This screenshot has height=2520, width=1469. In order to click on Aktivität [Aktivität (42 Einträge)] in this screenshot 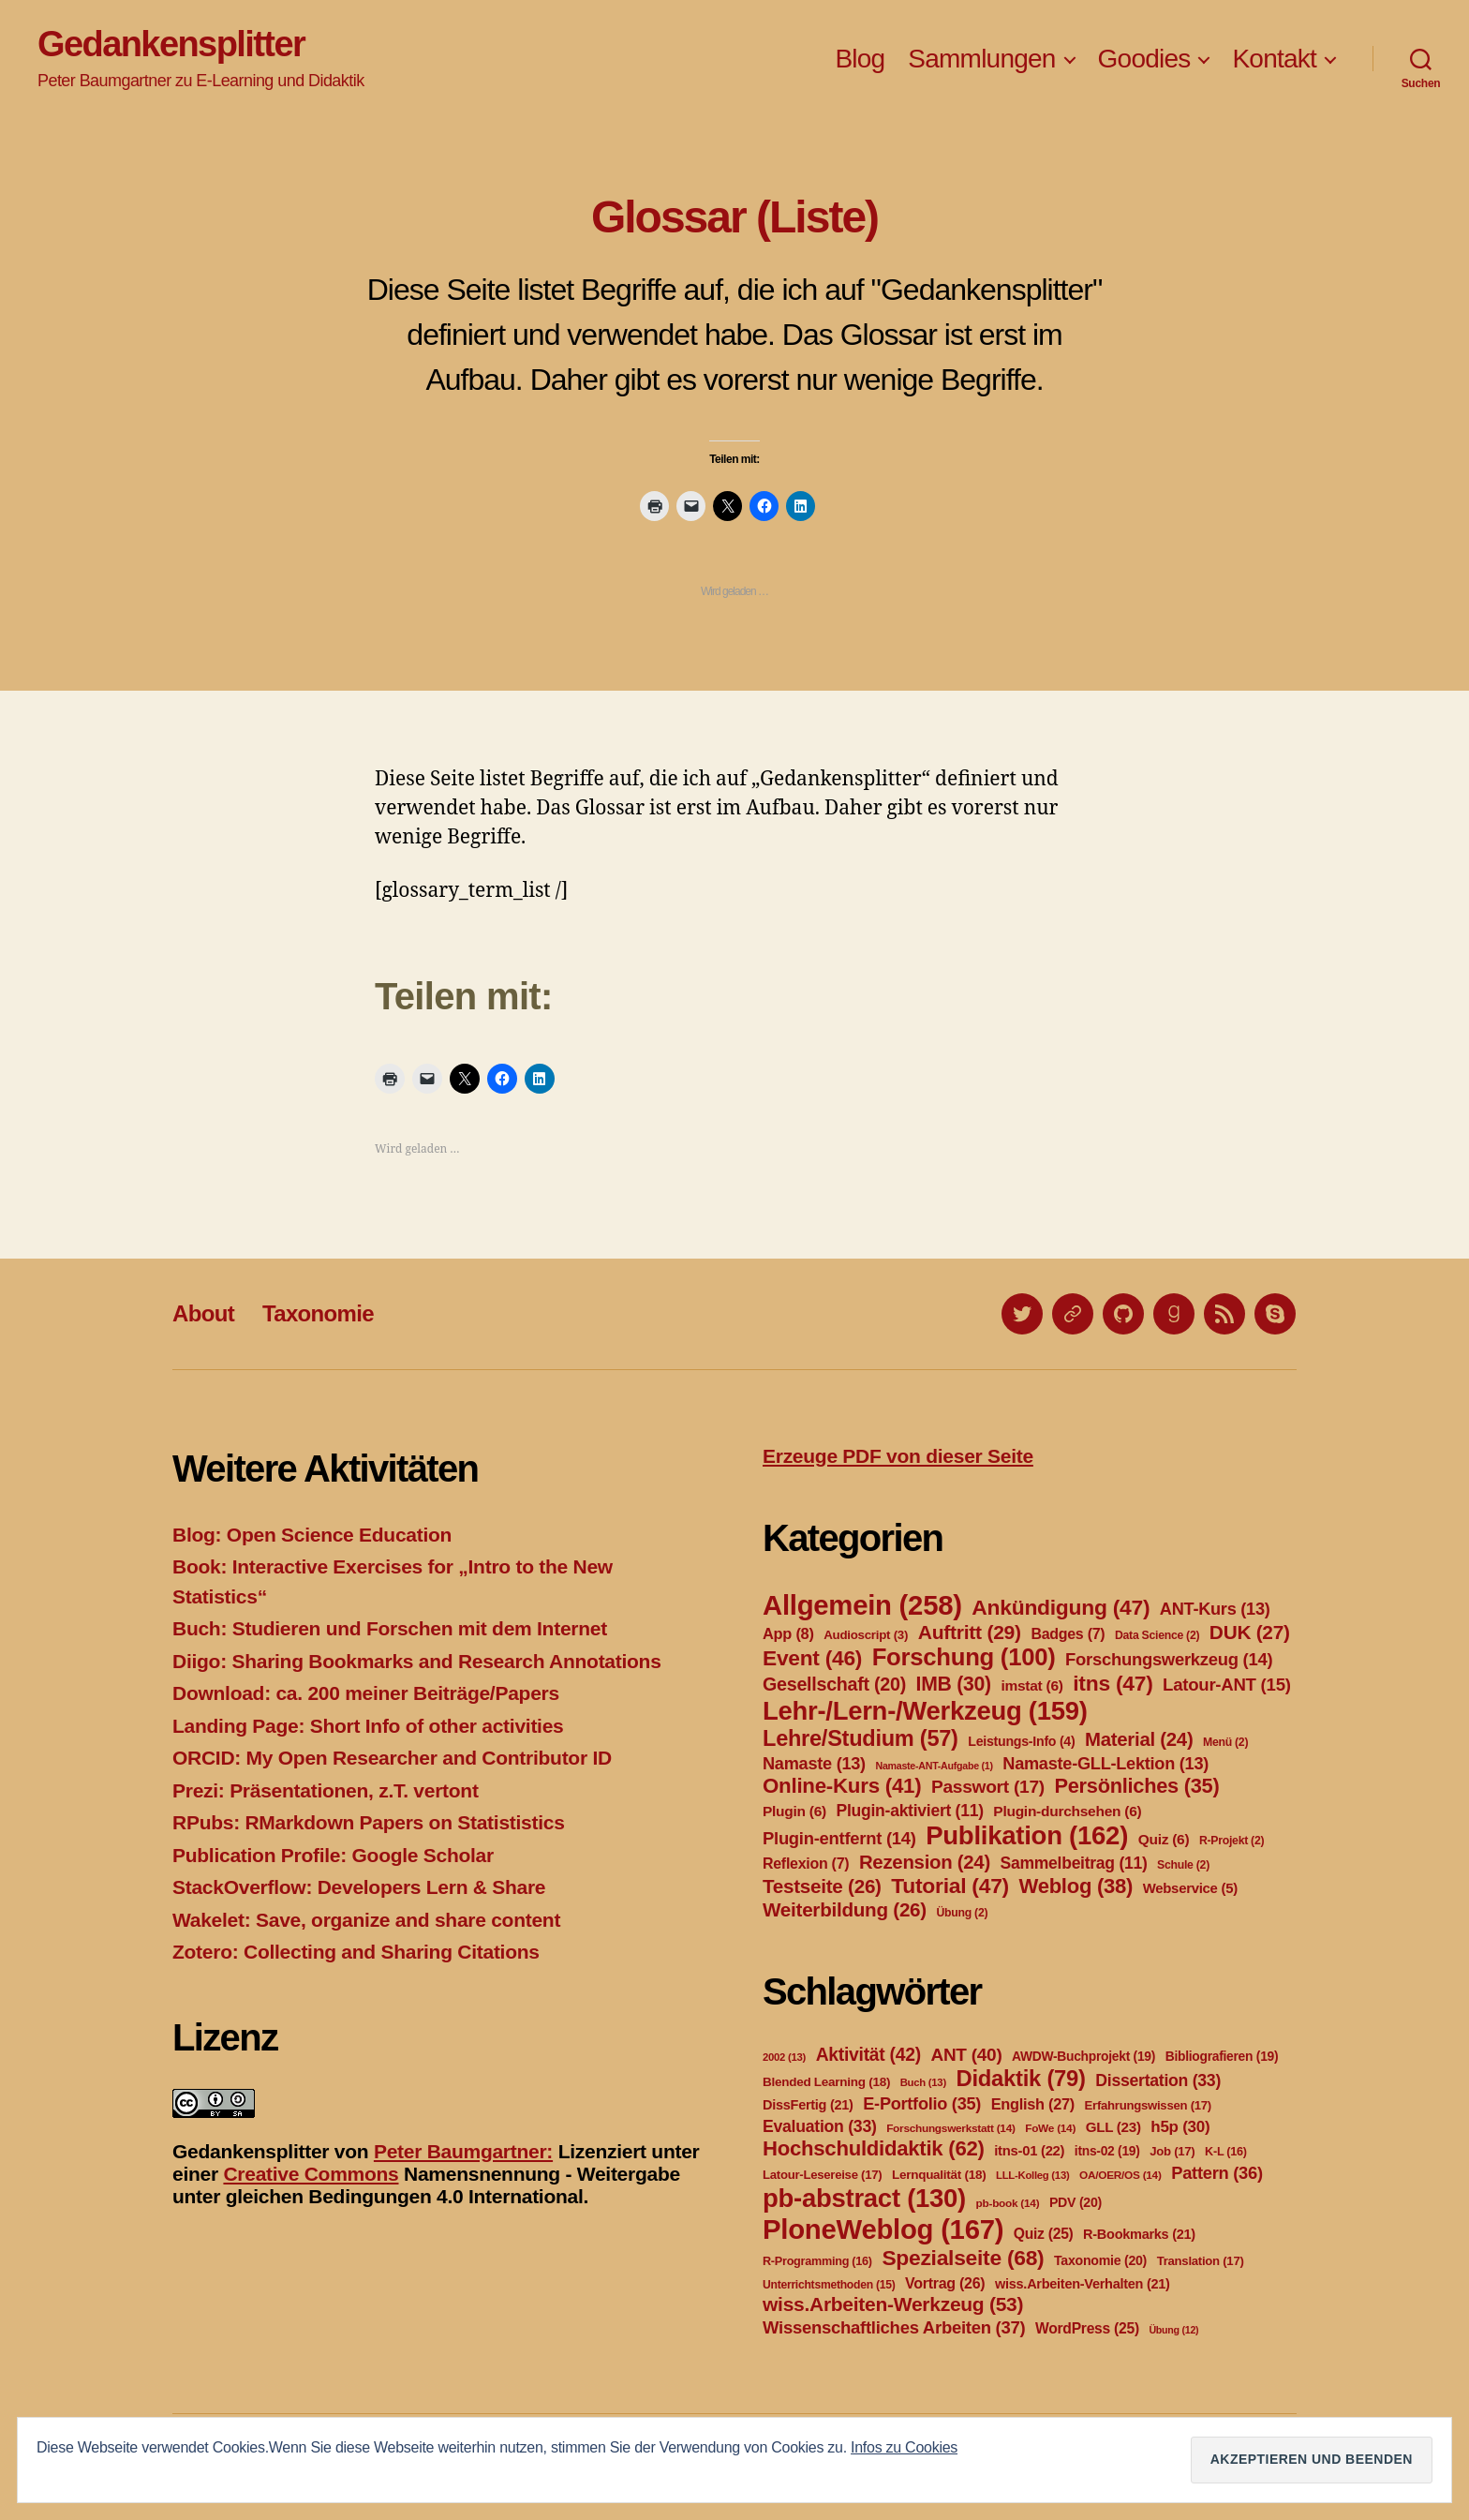, I will do `click(868, 2055)`.